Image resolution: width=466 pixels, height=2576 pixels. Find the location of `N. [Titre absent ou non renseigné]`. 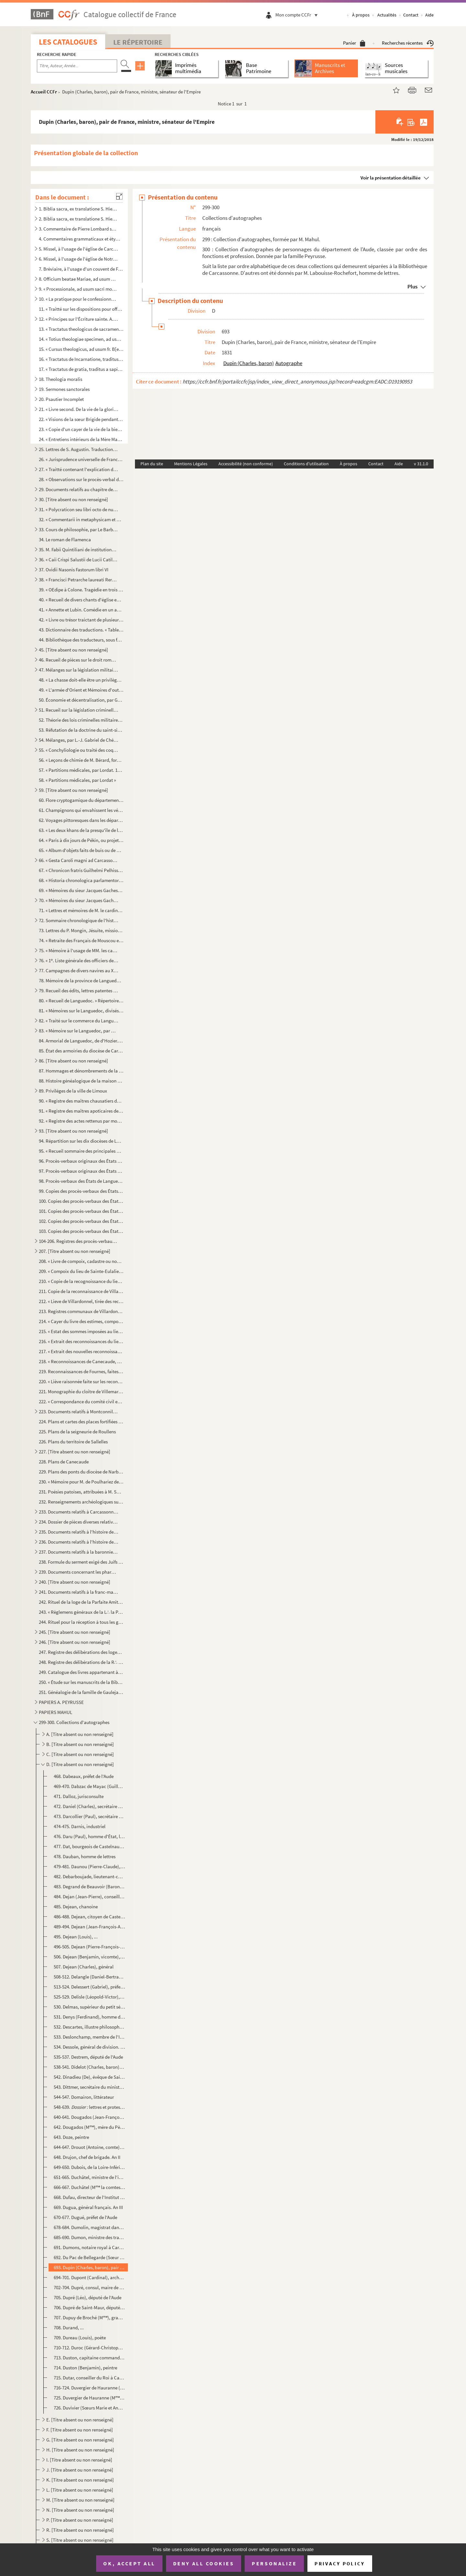

N. [Titre absent ou non renseigné] is located at coordinates (80, 2510).